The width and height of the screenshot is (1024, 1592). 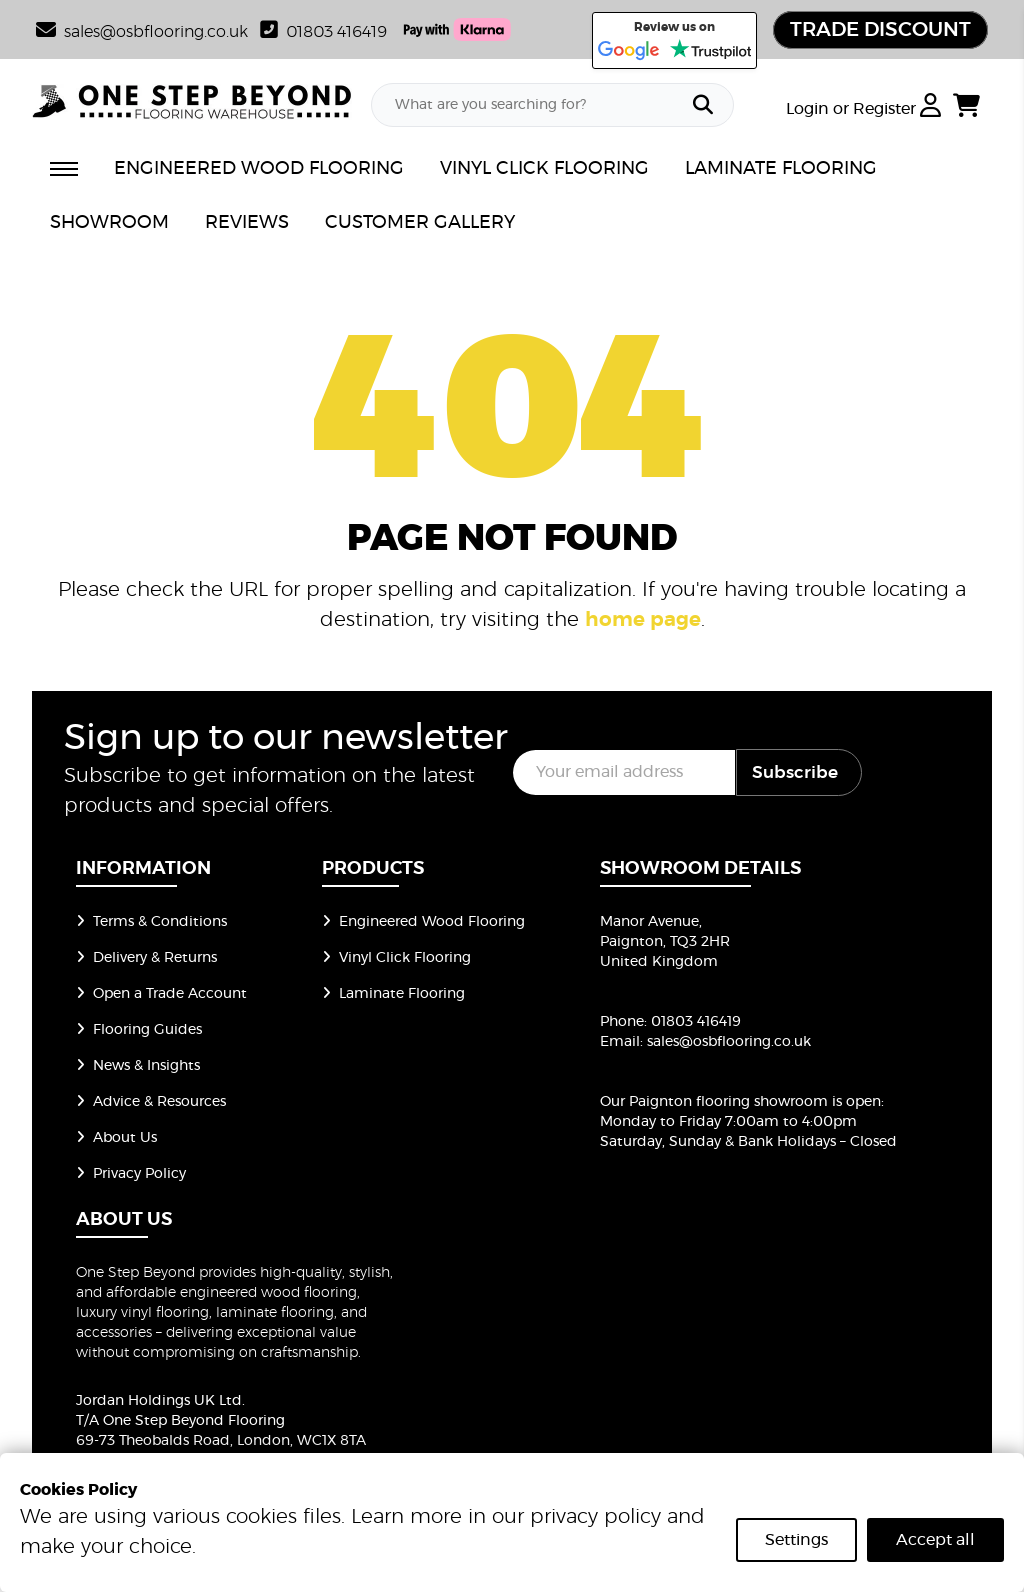 What do you see at coordinates (781, 169) in the screenshot?
I see `LAMINATE FLOORING` at bounding box center [781, 169].